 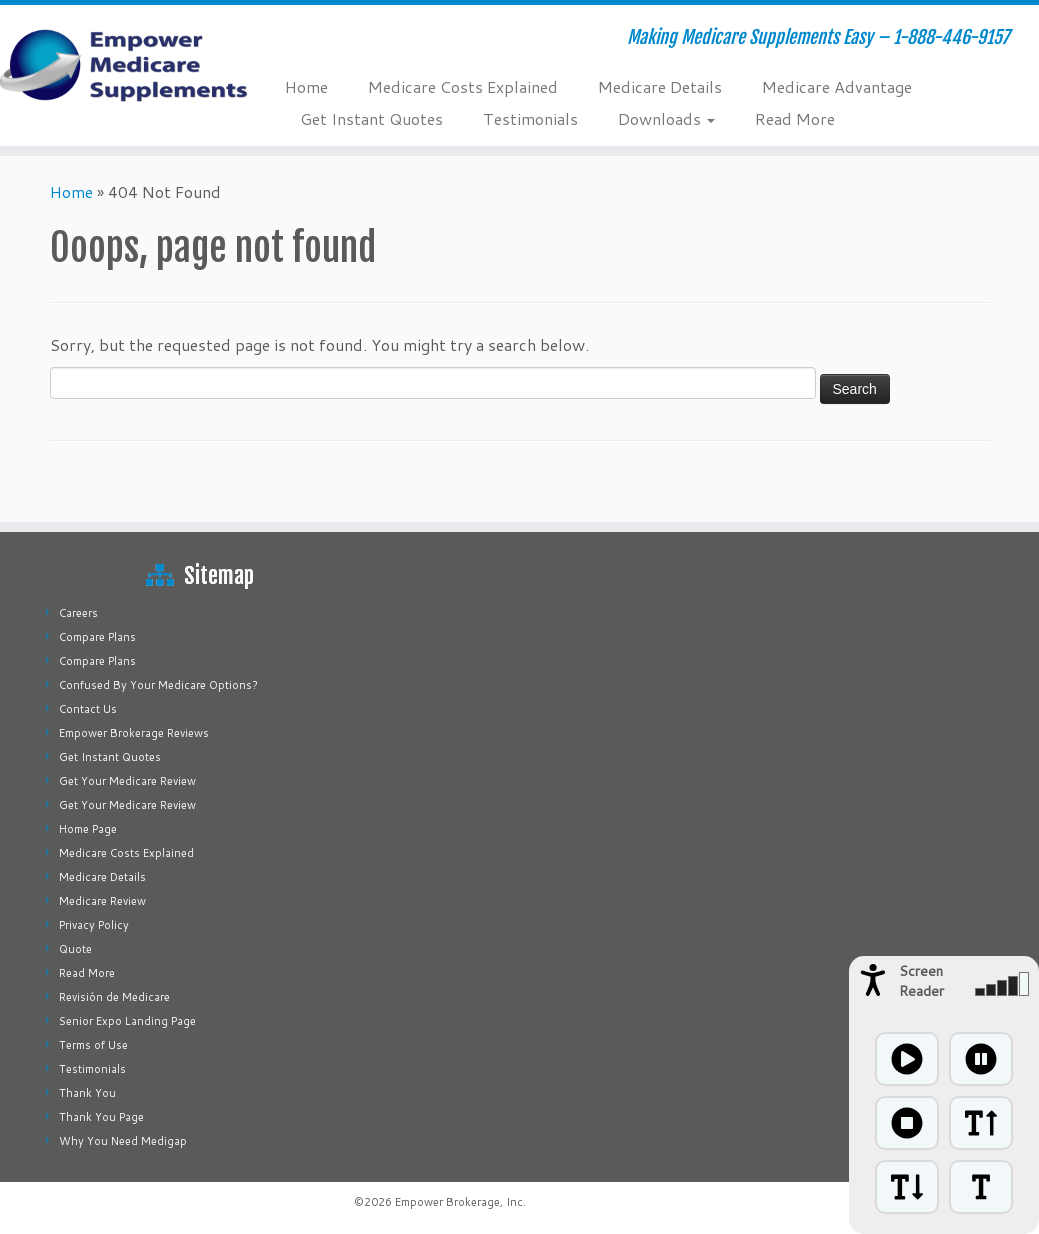 I want to click on Compare Plans, so click(x=97, y=637).